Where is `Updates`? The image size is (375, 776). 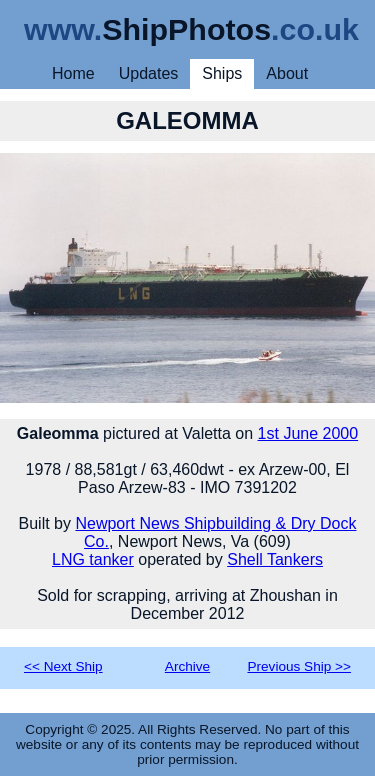
Updates is located at coordinates (149, 73).